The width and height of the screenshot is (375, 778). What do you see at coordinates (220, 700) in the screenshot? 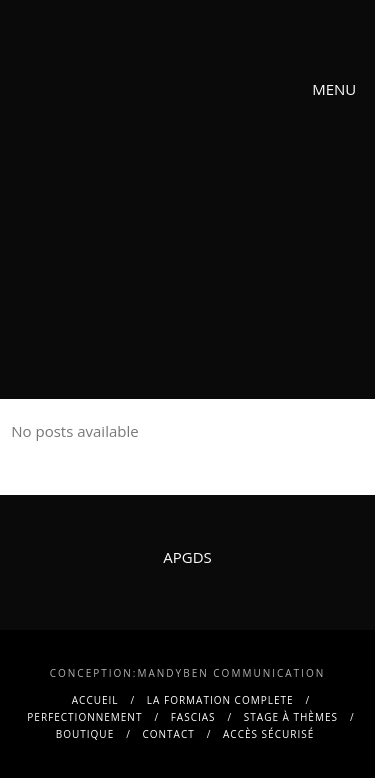
I see `La FORMATION COMPLETE` at bounding box center [220, 700].